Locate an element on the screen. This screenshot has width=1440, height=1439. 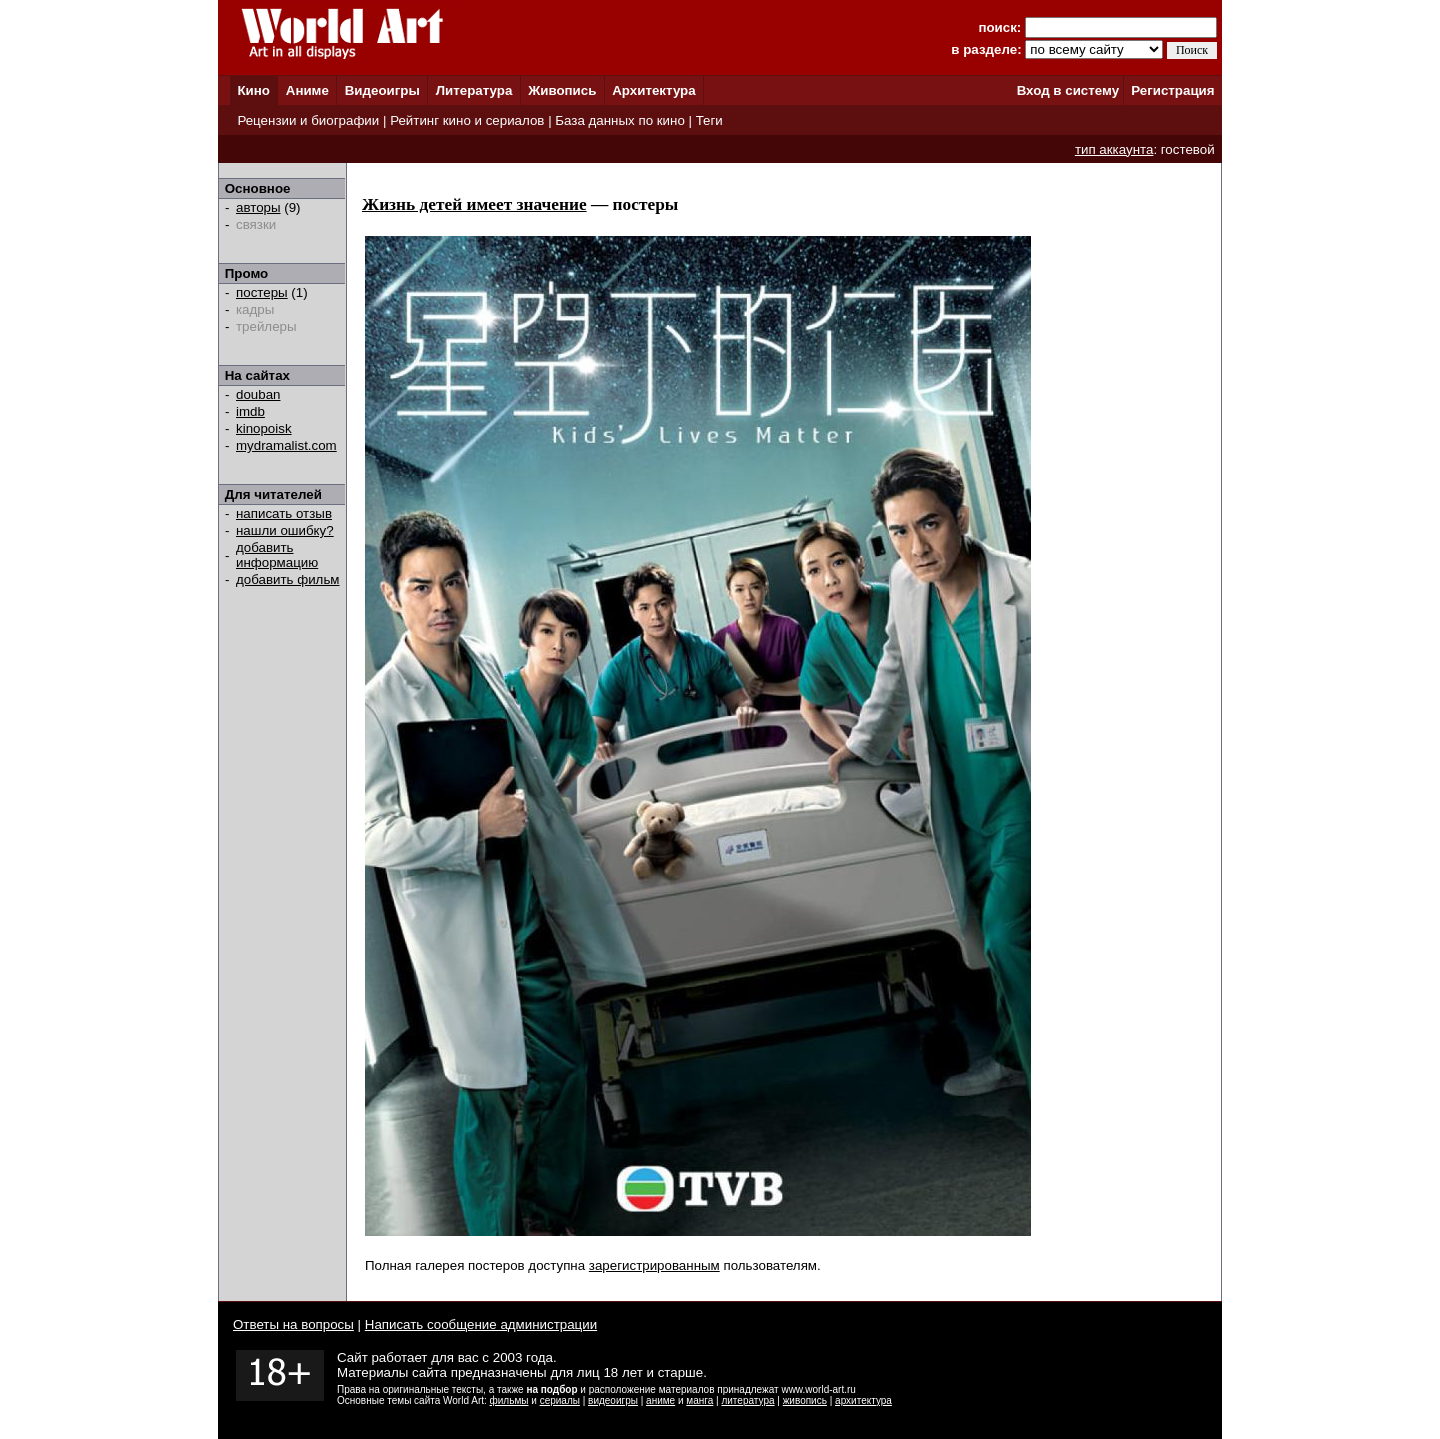
зарегистрированным is located at coordinates (654, 1265).